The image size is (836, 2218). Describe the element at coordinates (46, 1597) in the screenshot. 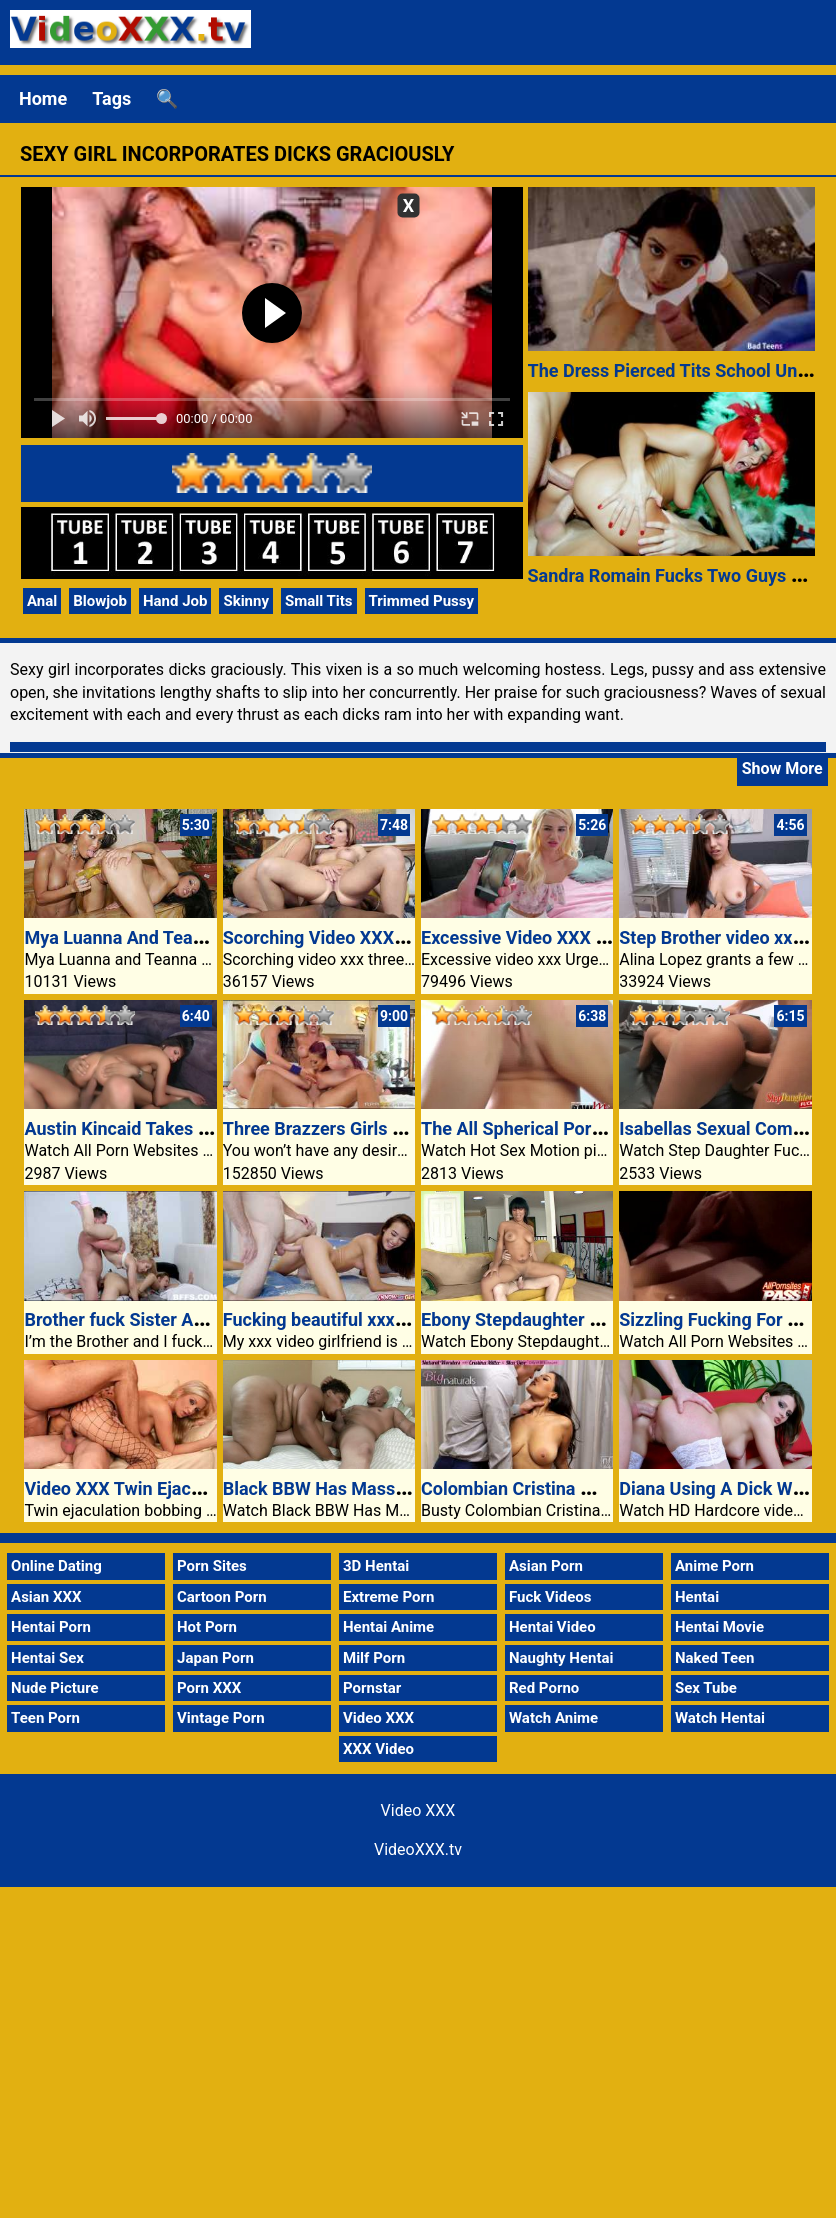

I see `Asian XXX` at that location.